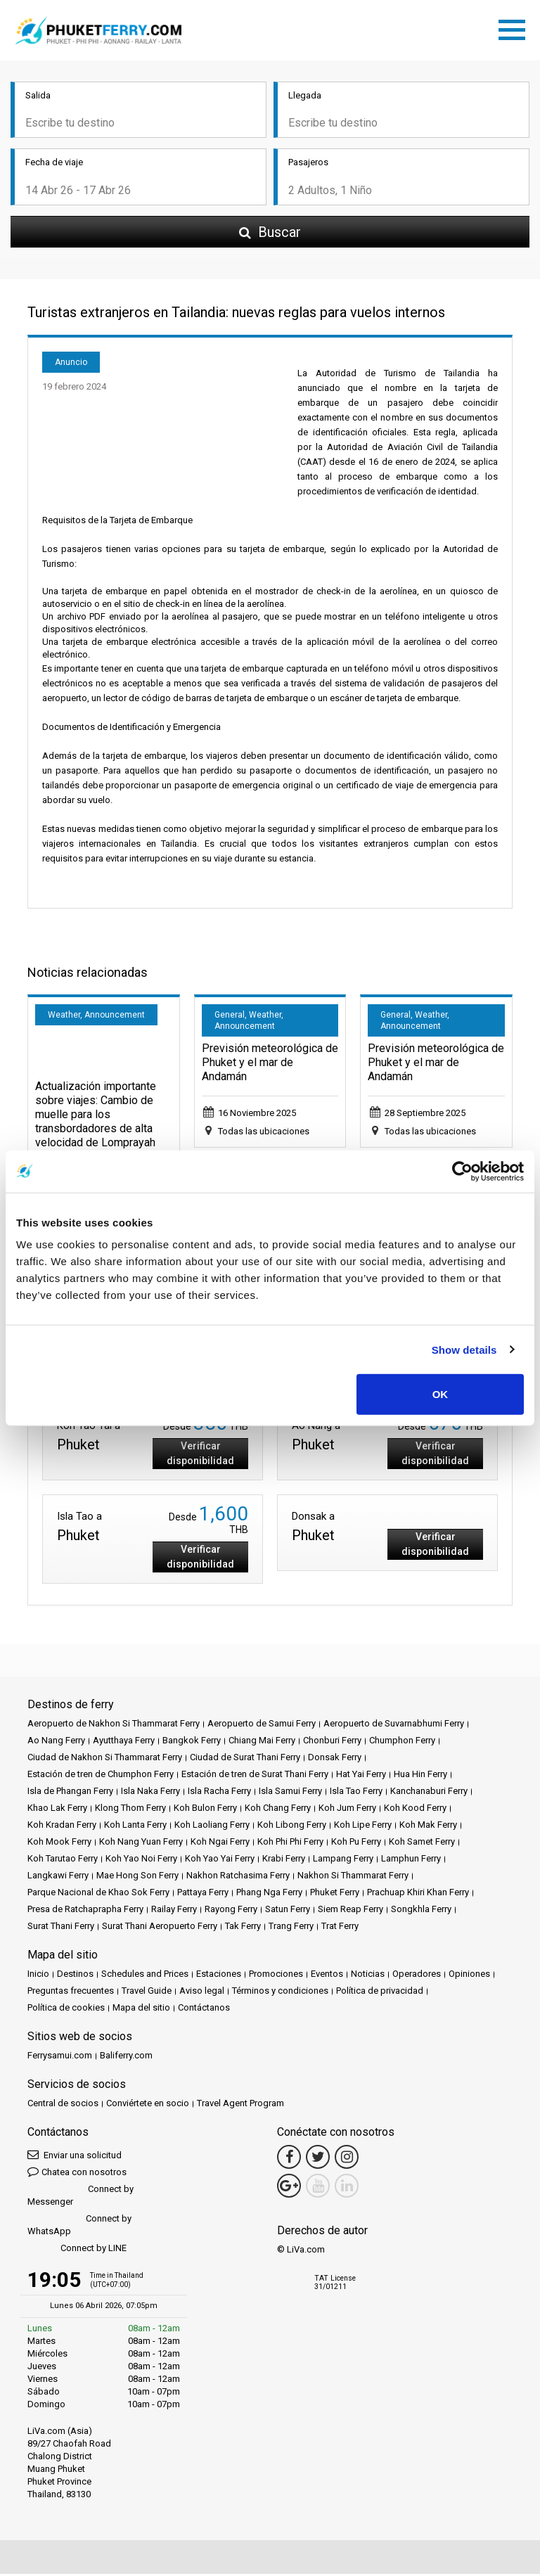  What do you see at coordinates (60, 1928) in the screenshot?
I see `Surat Thani Ferry` at bounding box center [60, 1928].